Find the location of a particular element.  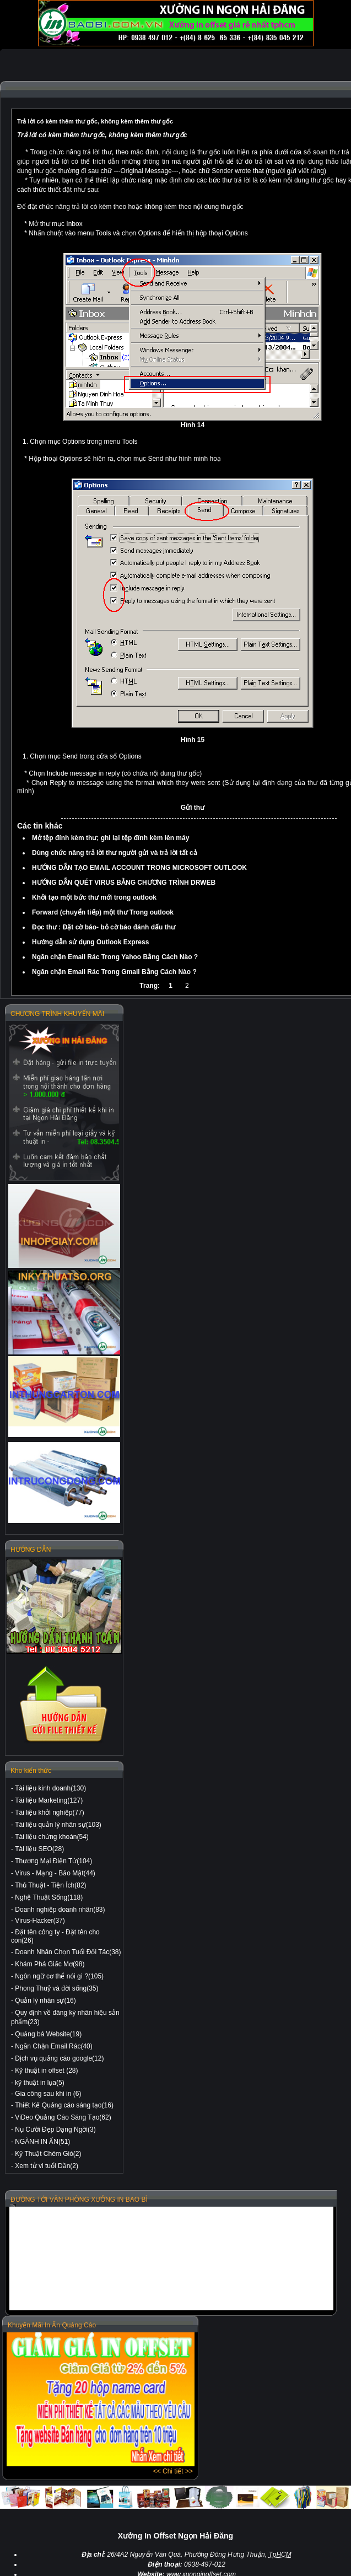

Ngăn chặn Email Rác Trong Gmail Bằng Cách Nào ? is located at coordinates (114, 972).